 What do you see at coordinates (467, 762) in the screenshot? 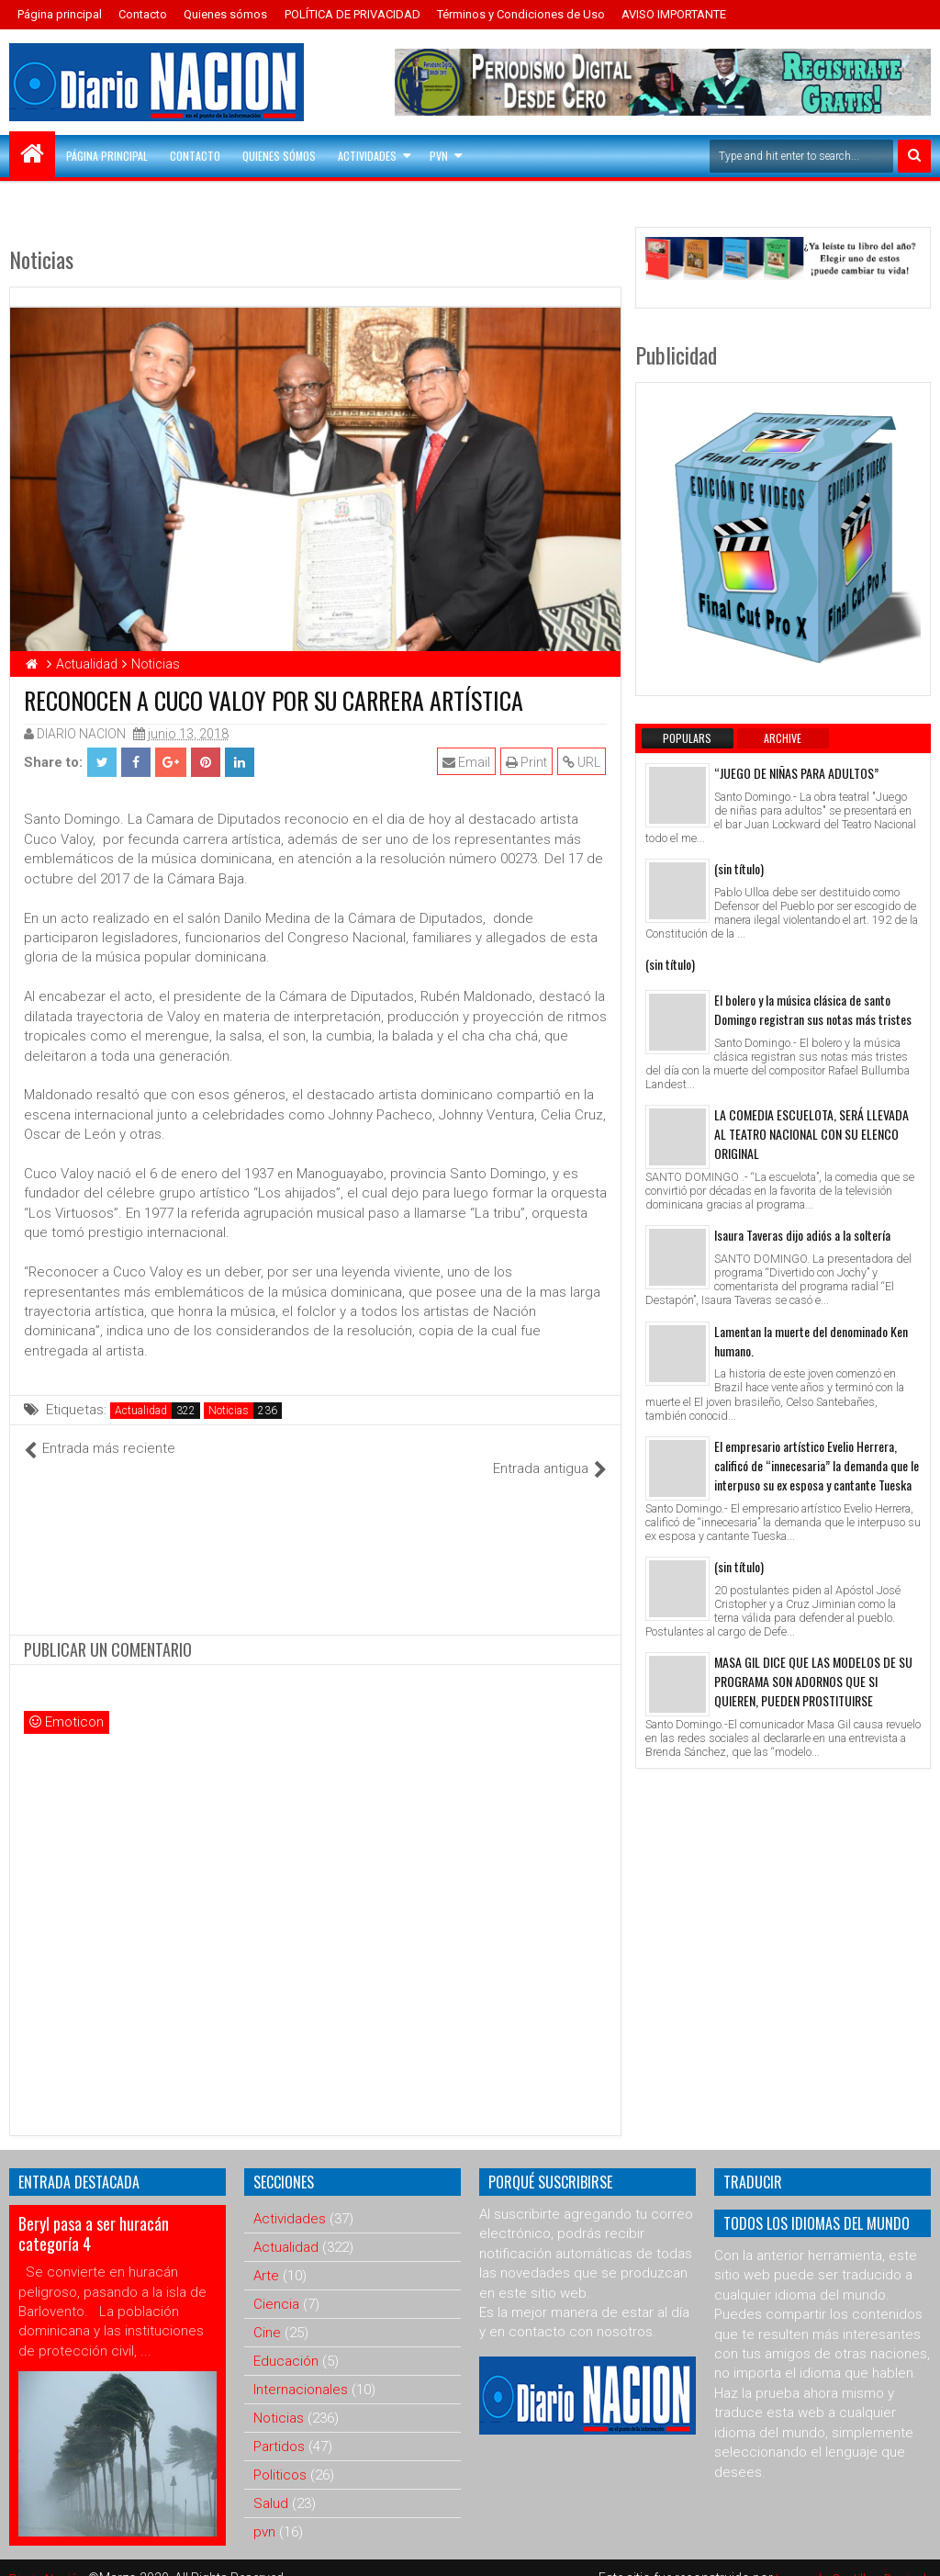
I see `Email` at bounding box center [467, 762].